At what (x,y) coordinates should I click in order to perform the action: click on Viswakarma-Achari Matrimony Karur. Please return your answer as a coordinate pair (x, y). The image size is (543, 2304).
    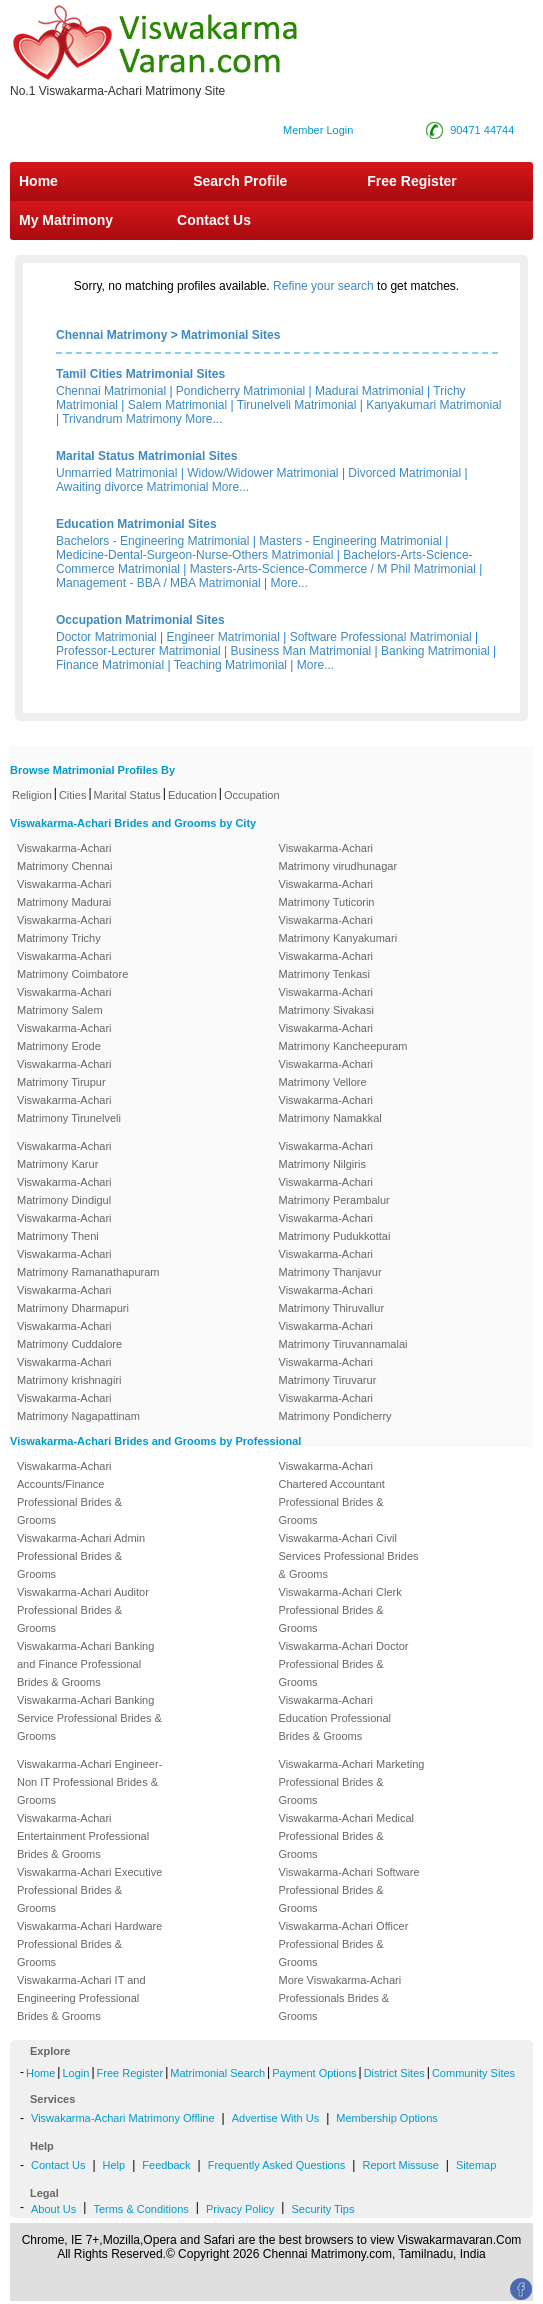
    Looking at the image, I should click on (64, 1155).